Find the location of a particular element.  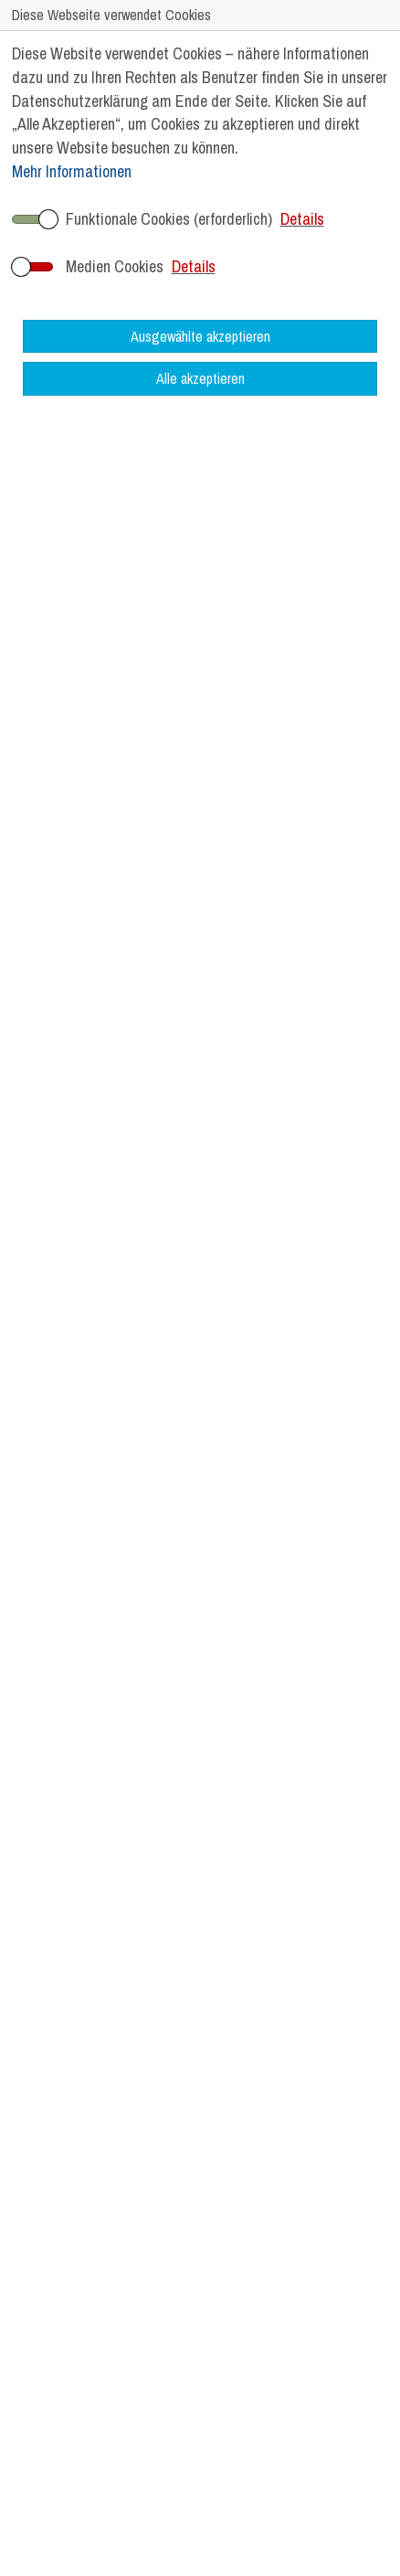

Ausgewählte akzeptieren is located at coordinates (200, 336).